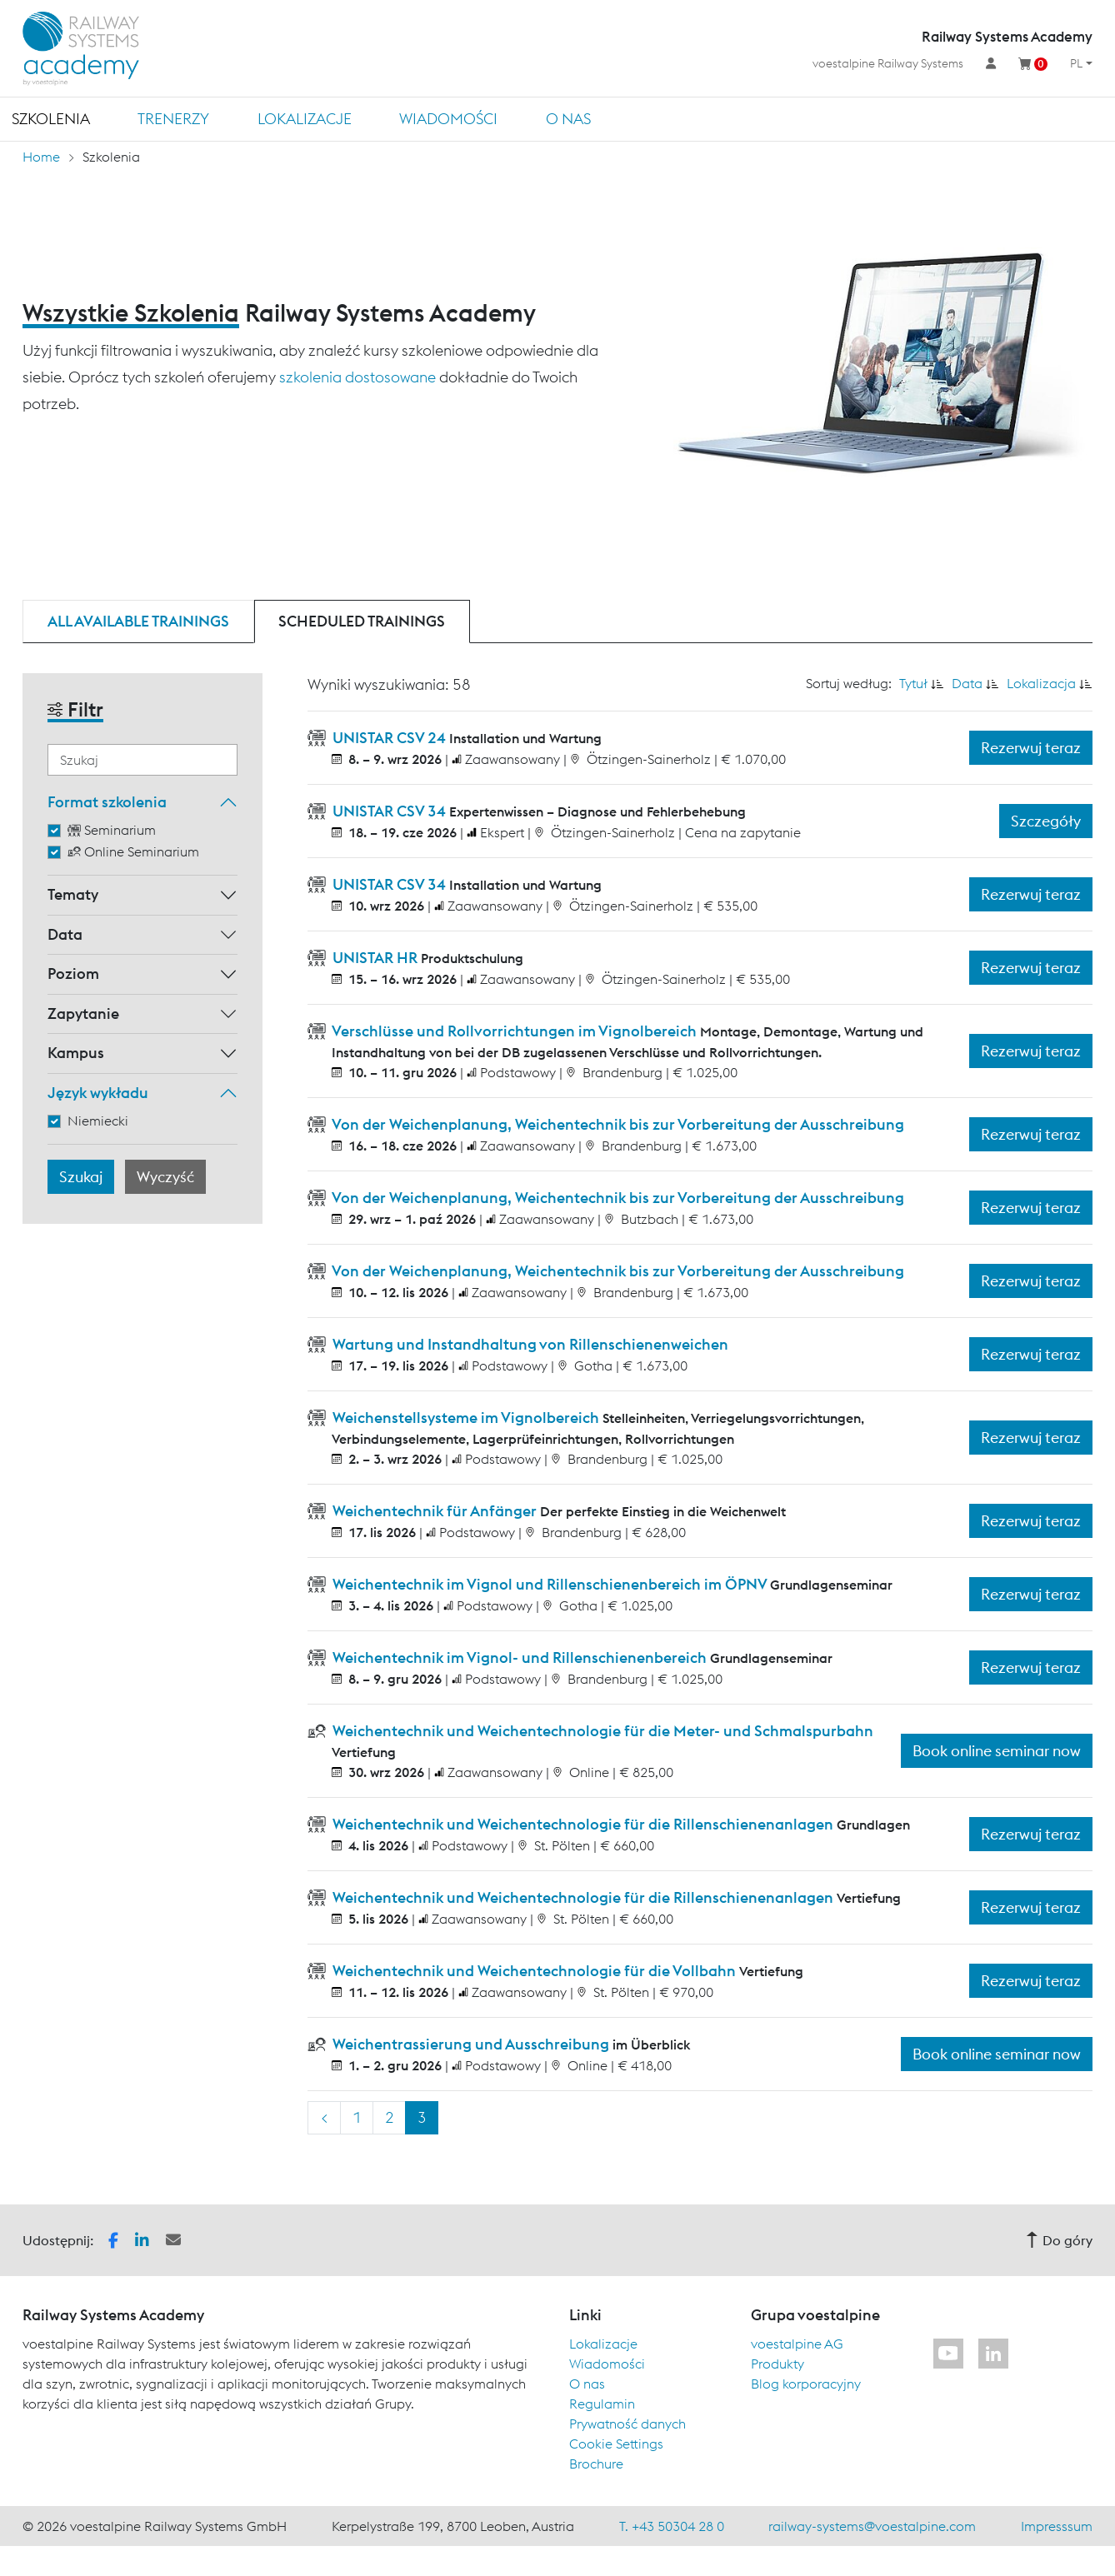  Describe the element at coordinates (470, 2044) in the screenshot. I see `Weichentrassierung und Ausschreibung` at that location.